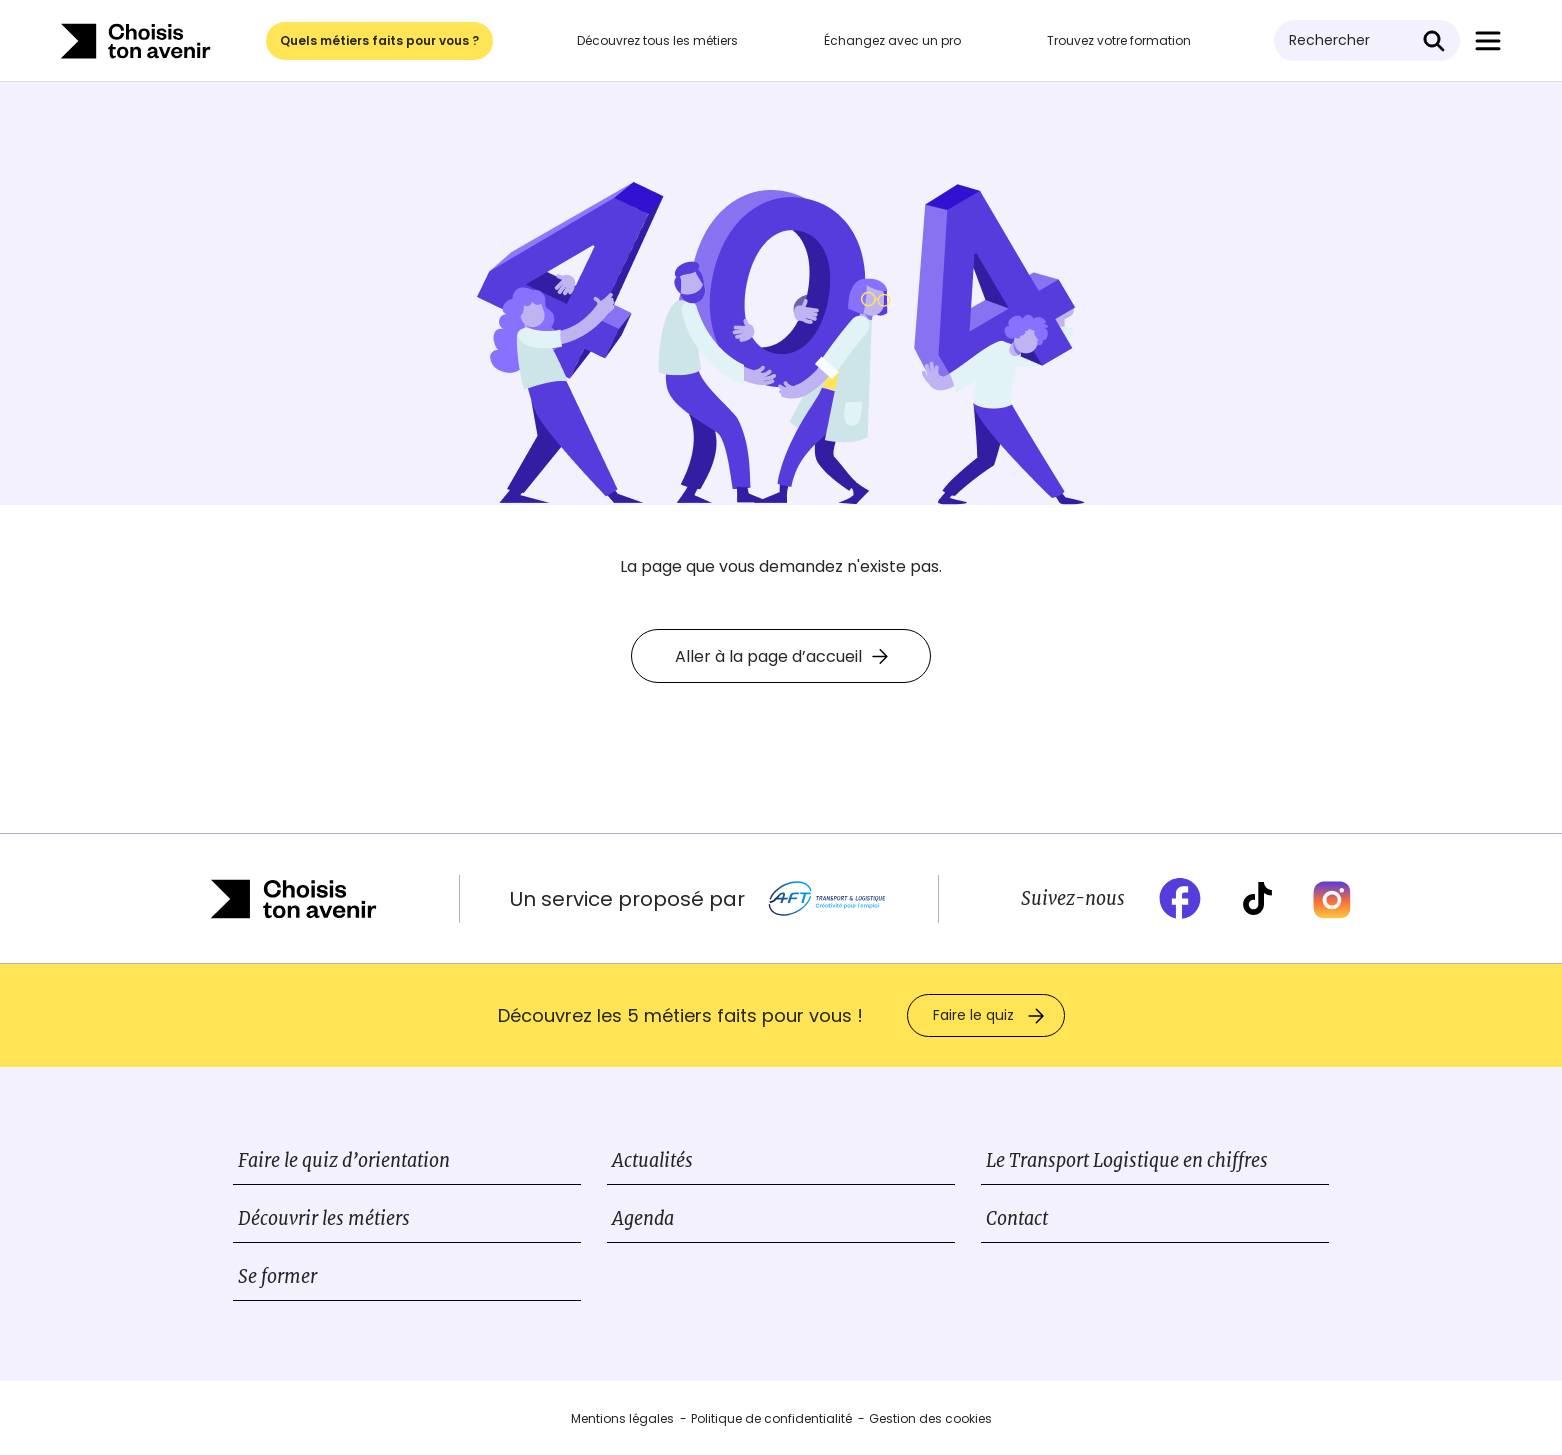  What do you see at coordinates (781, 656) in the screenshot?
I see `Aller à la page d’accueil` at bounding box center [781, 656].